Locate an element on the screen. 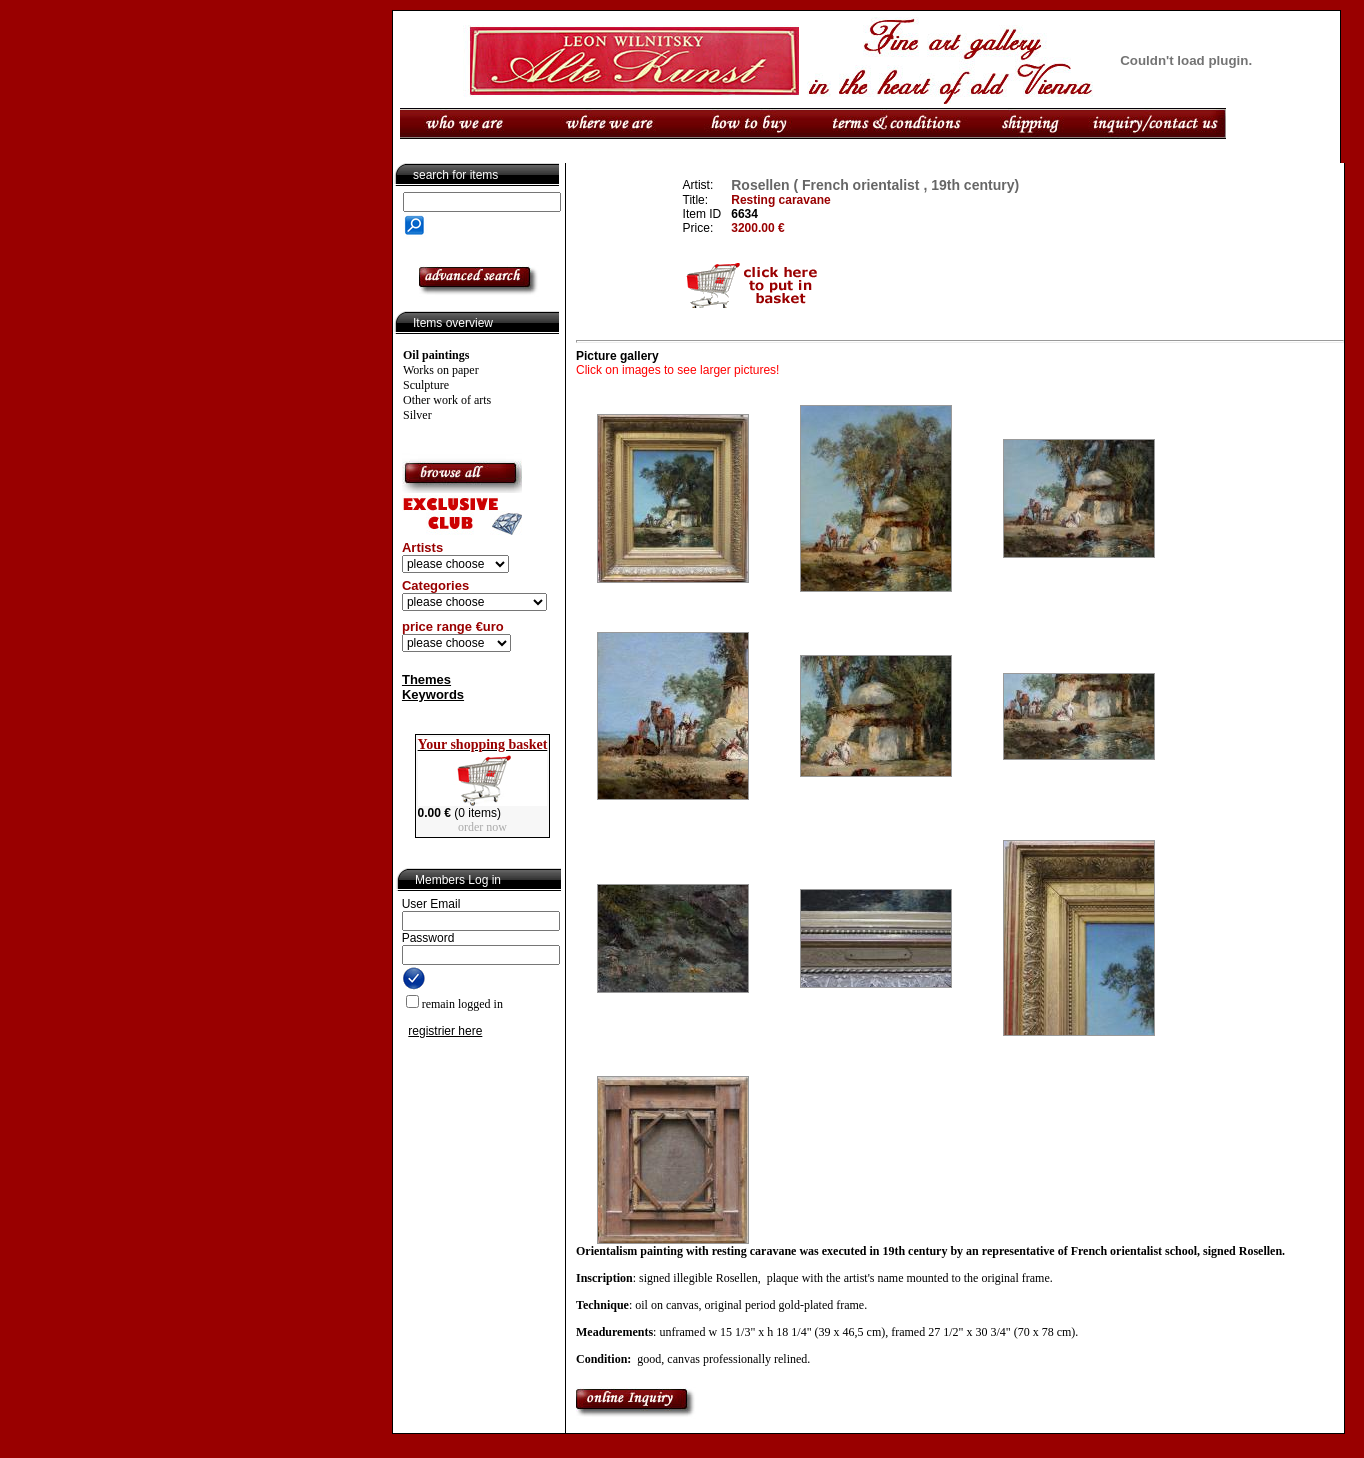 The height and width of the screenshot is (1458, 1364). Other work of arts is located at coordinates (447, 400).